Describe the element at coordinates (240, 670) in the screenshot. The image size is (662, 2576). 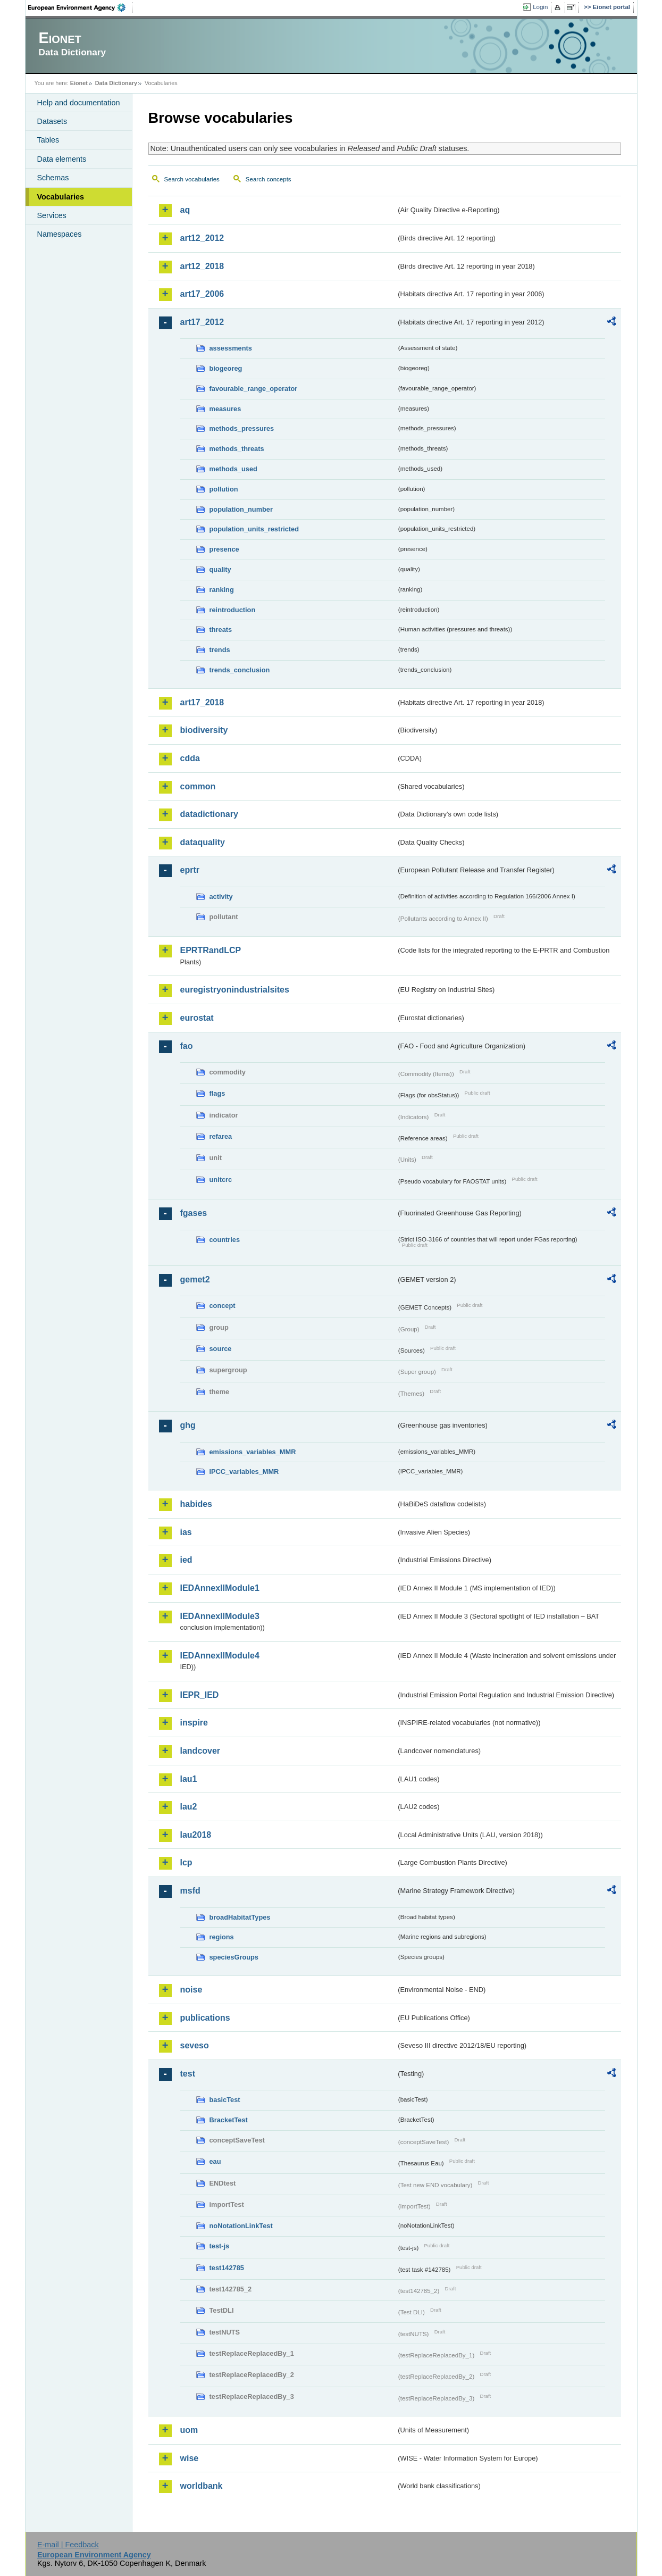
I see `trends_conclusion` at that location.